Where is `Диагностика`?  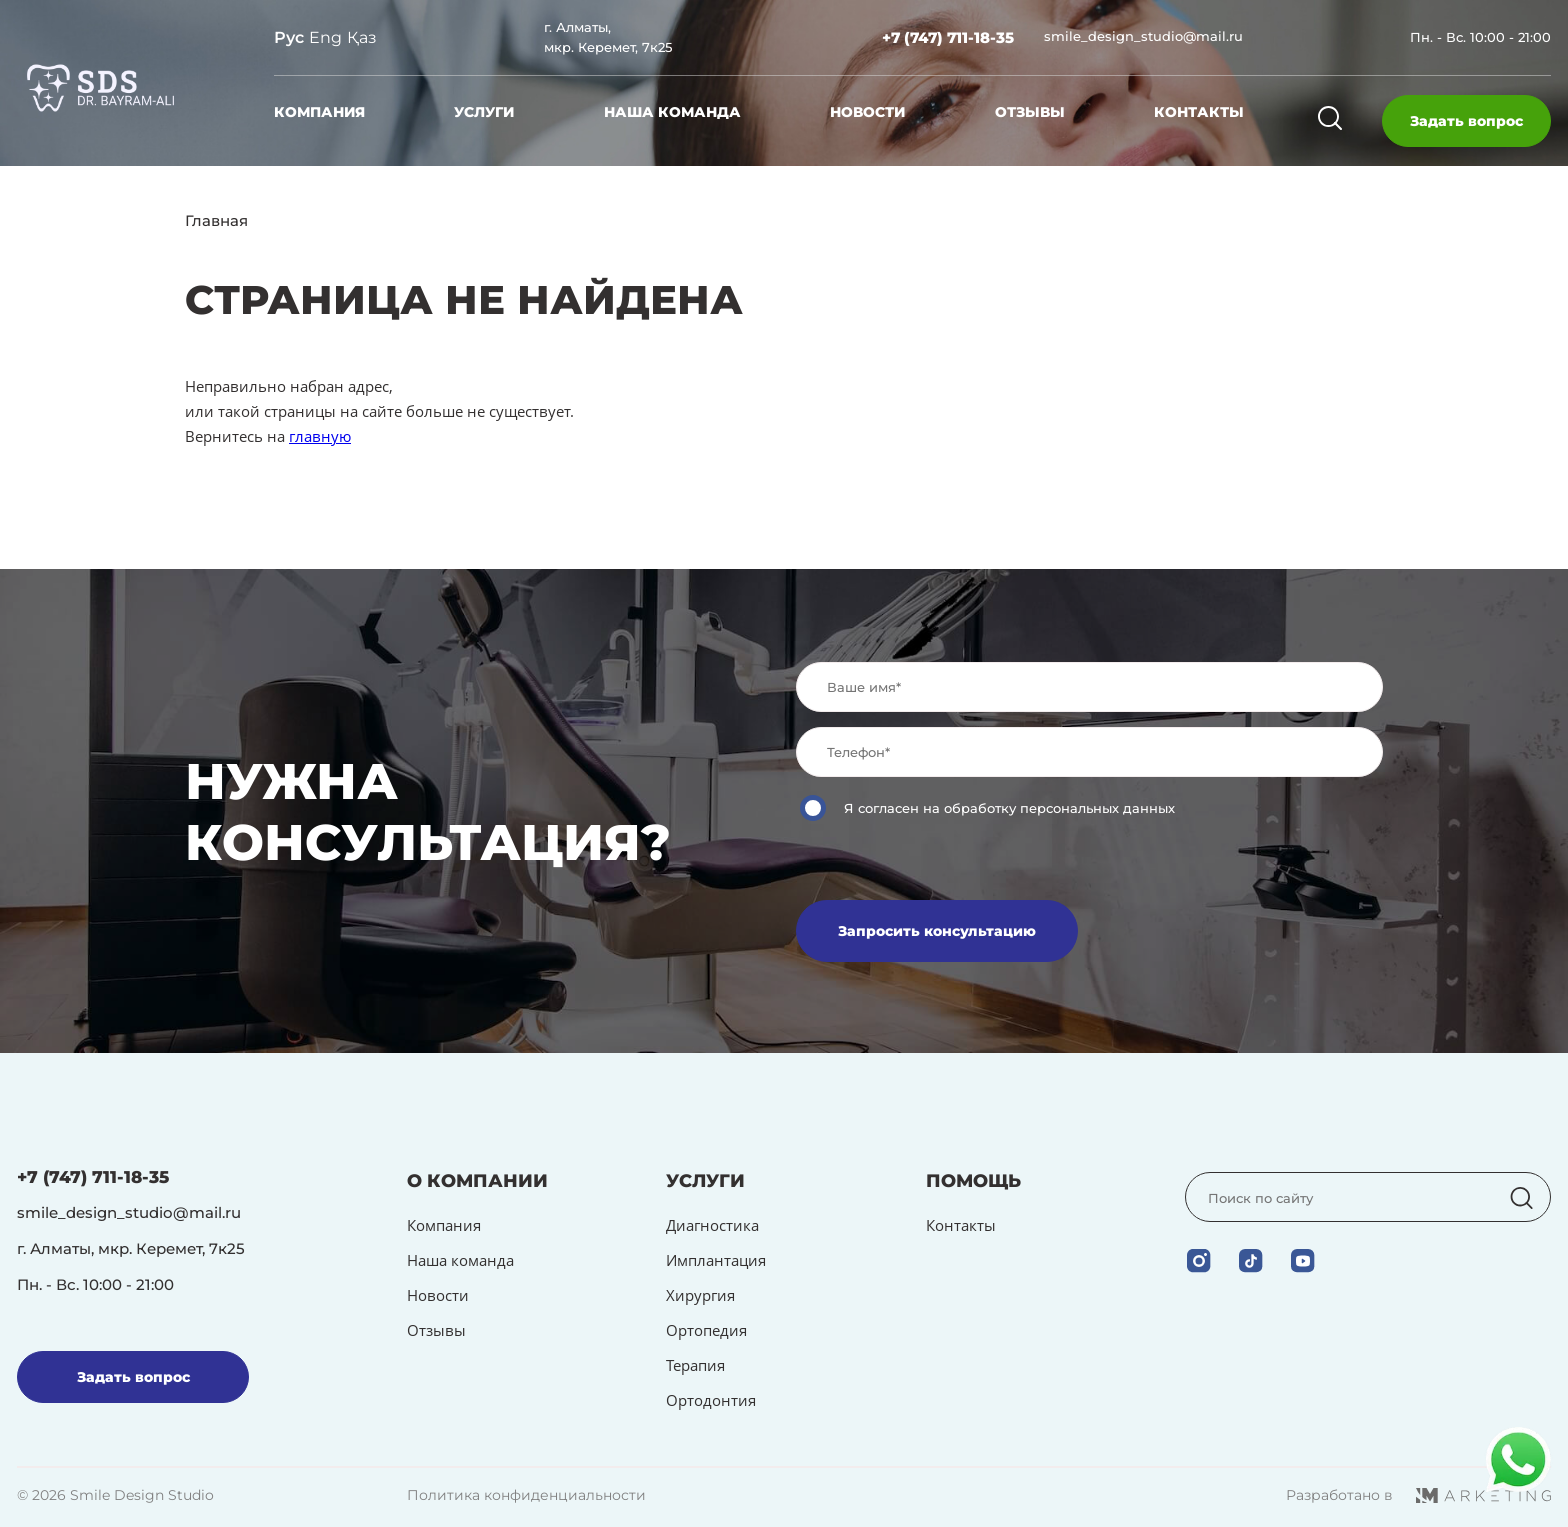 Диагностика is located at coordinates (712, 1225).